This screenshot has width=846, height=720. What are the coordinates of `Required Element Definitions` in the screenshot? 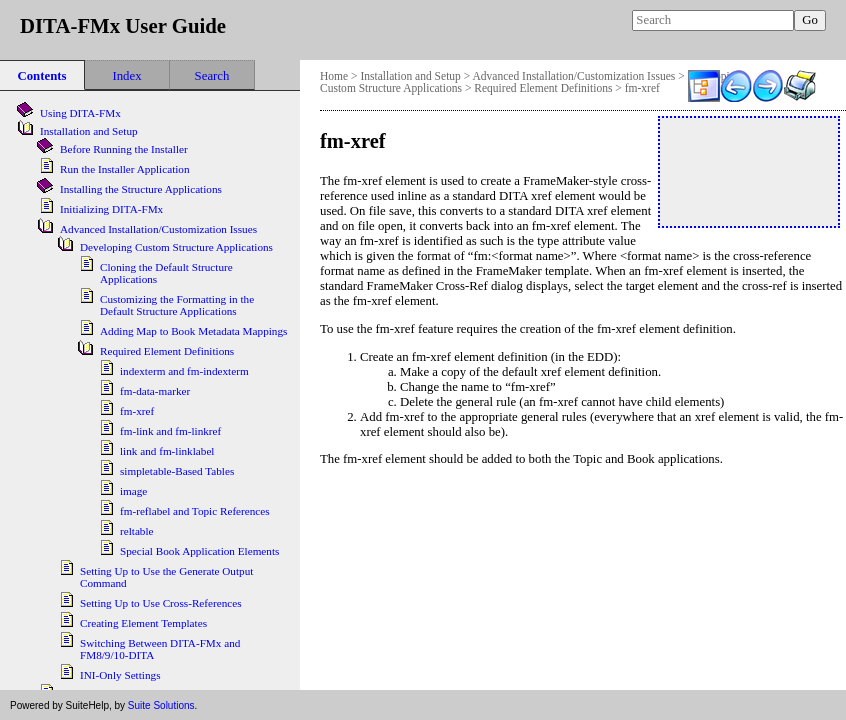 It's located at (543, 88).